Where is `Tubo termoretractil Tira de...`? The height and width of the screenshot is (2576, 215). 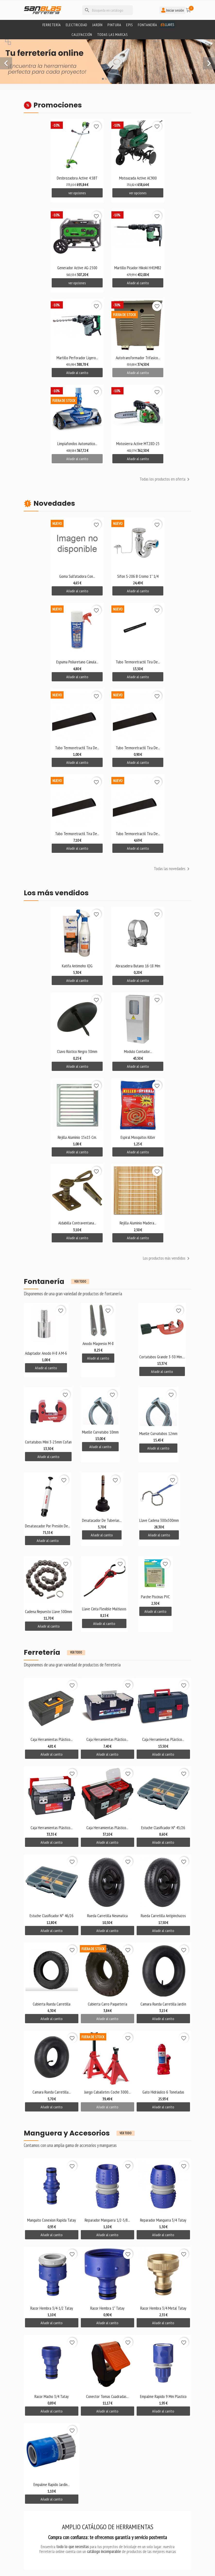 Tubo termoretractil Tira de... is located at coordinates (138, 662).